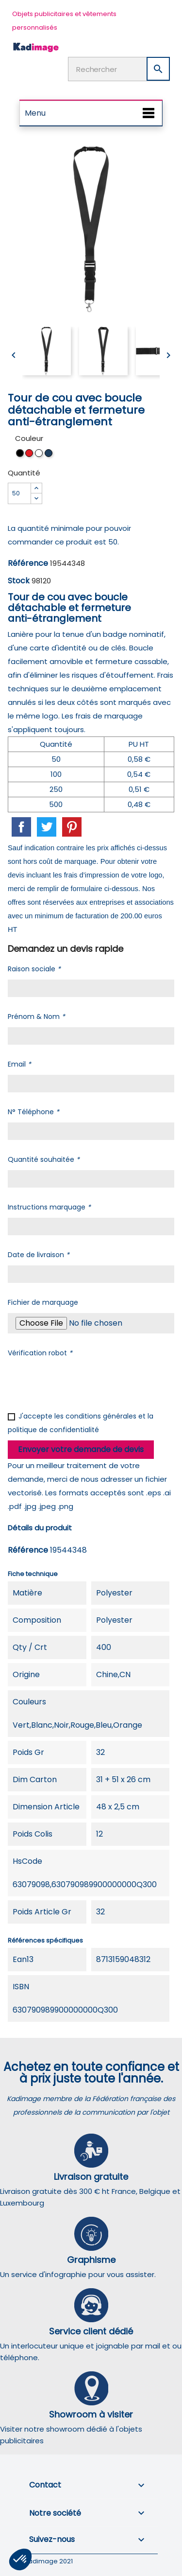 The width and height of the screenshot is (182, 2576). I want to click on Partager, so click(21, 827).